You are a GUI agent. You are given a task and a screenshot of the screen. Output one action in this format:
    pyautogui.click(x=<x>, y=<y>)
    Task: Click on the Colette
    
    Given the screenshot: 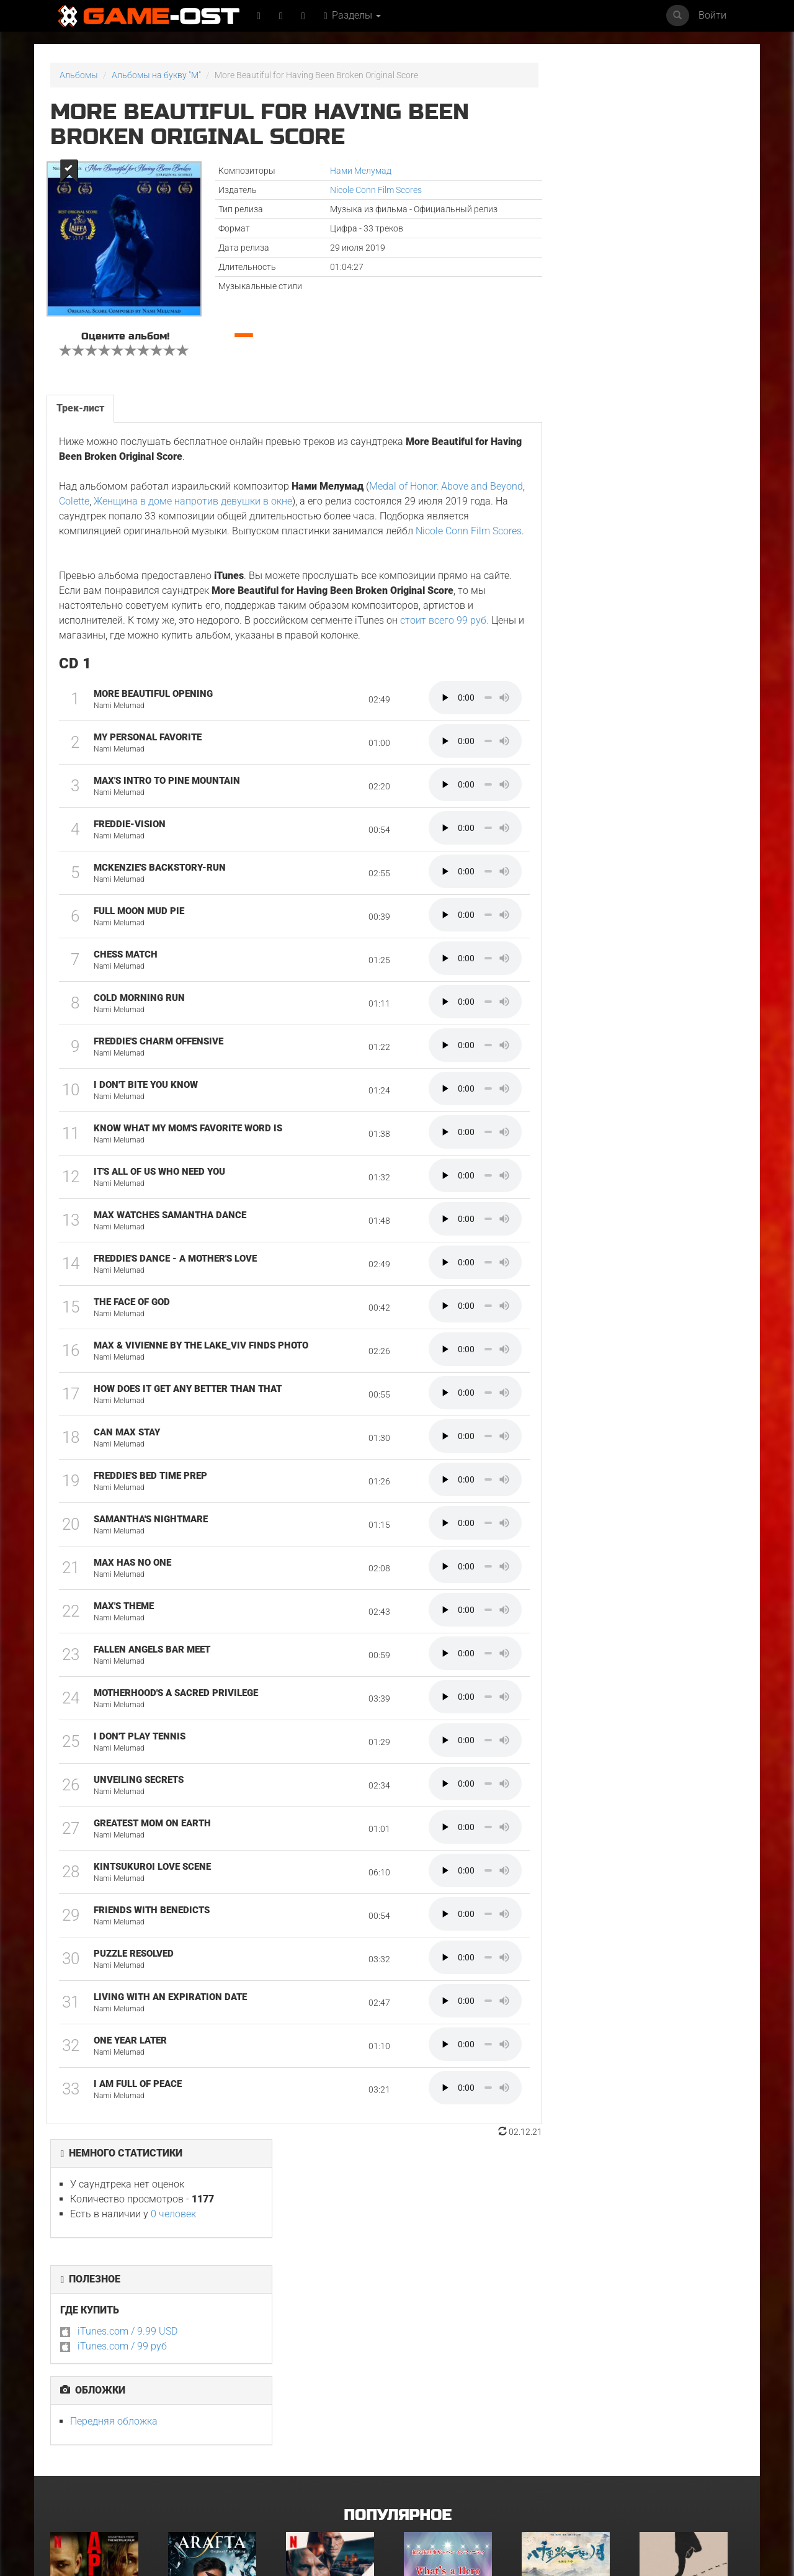 What is the action you would take?
    pyautogui.click(x=111, y=495)
    